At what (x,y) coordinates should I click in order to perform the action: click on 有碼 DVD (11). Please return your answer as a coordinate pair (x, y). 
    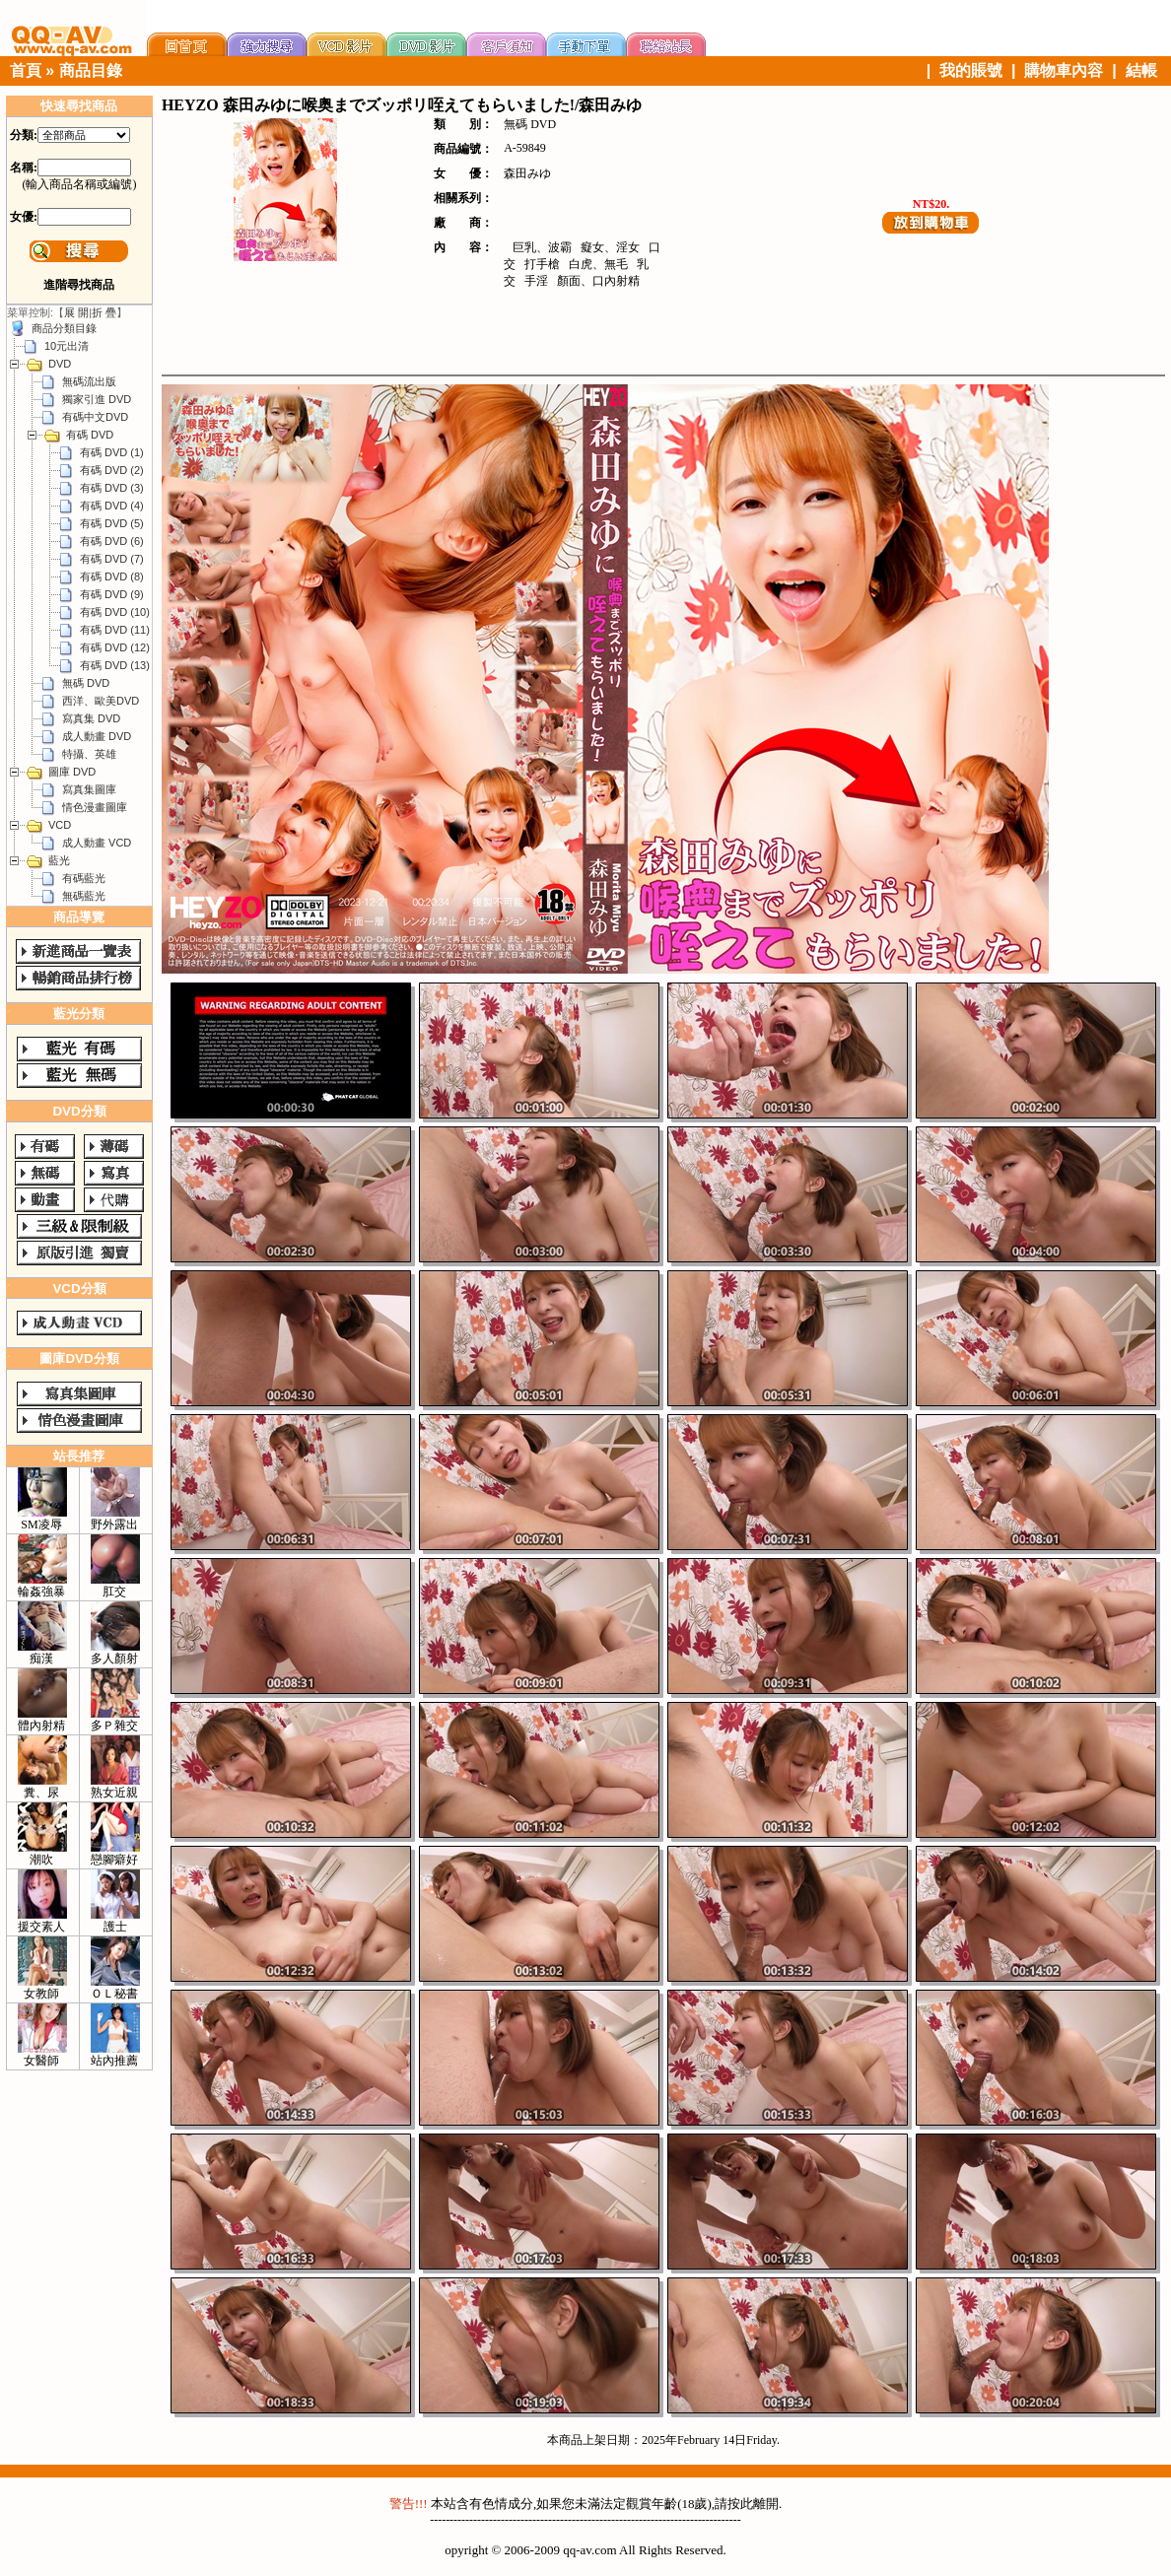
    Looking at the image, I should click on (115, 630).